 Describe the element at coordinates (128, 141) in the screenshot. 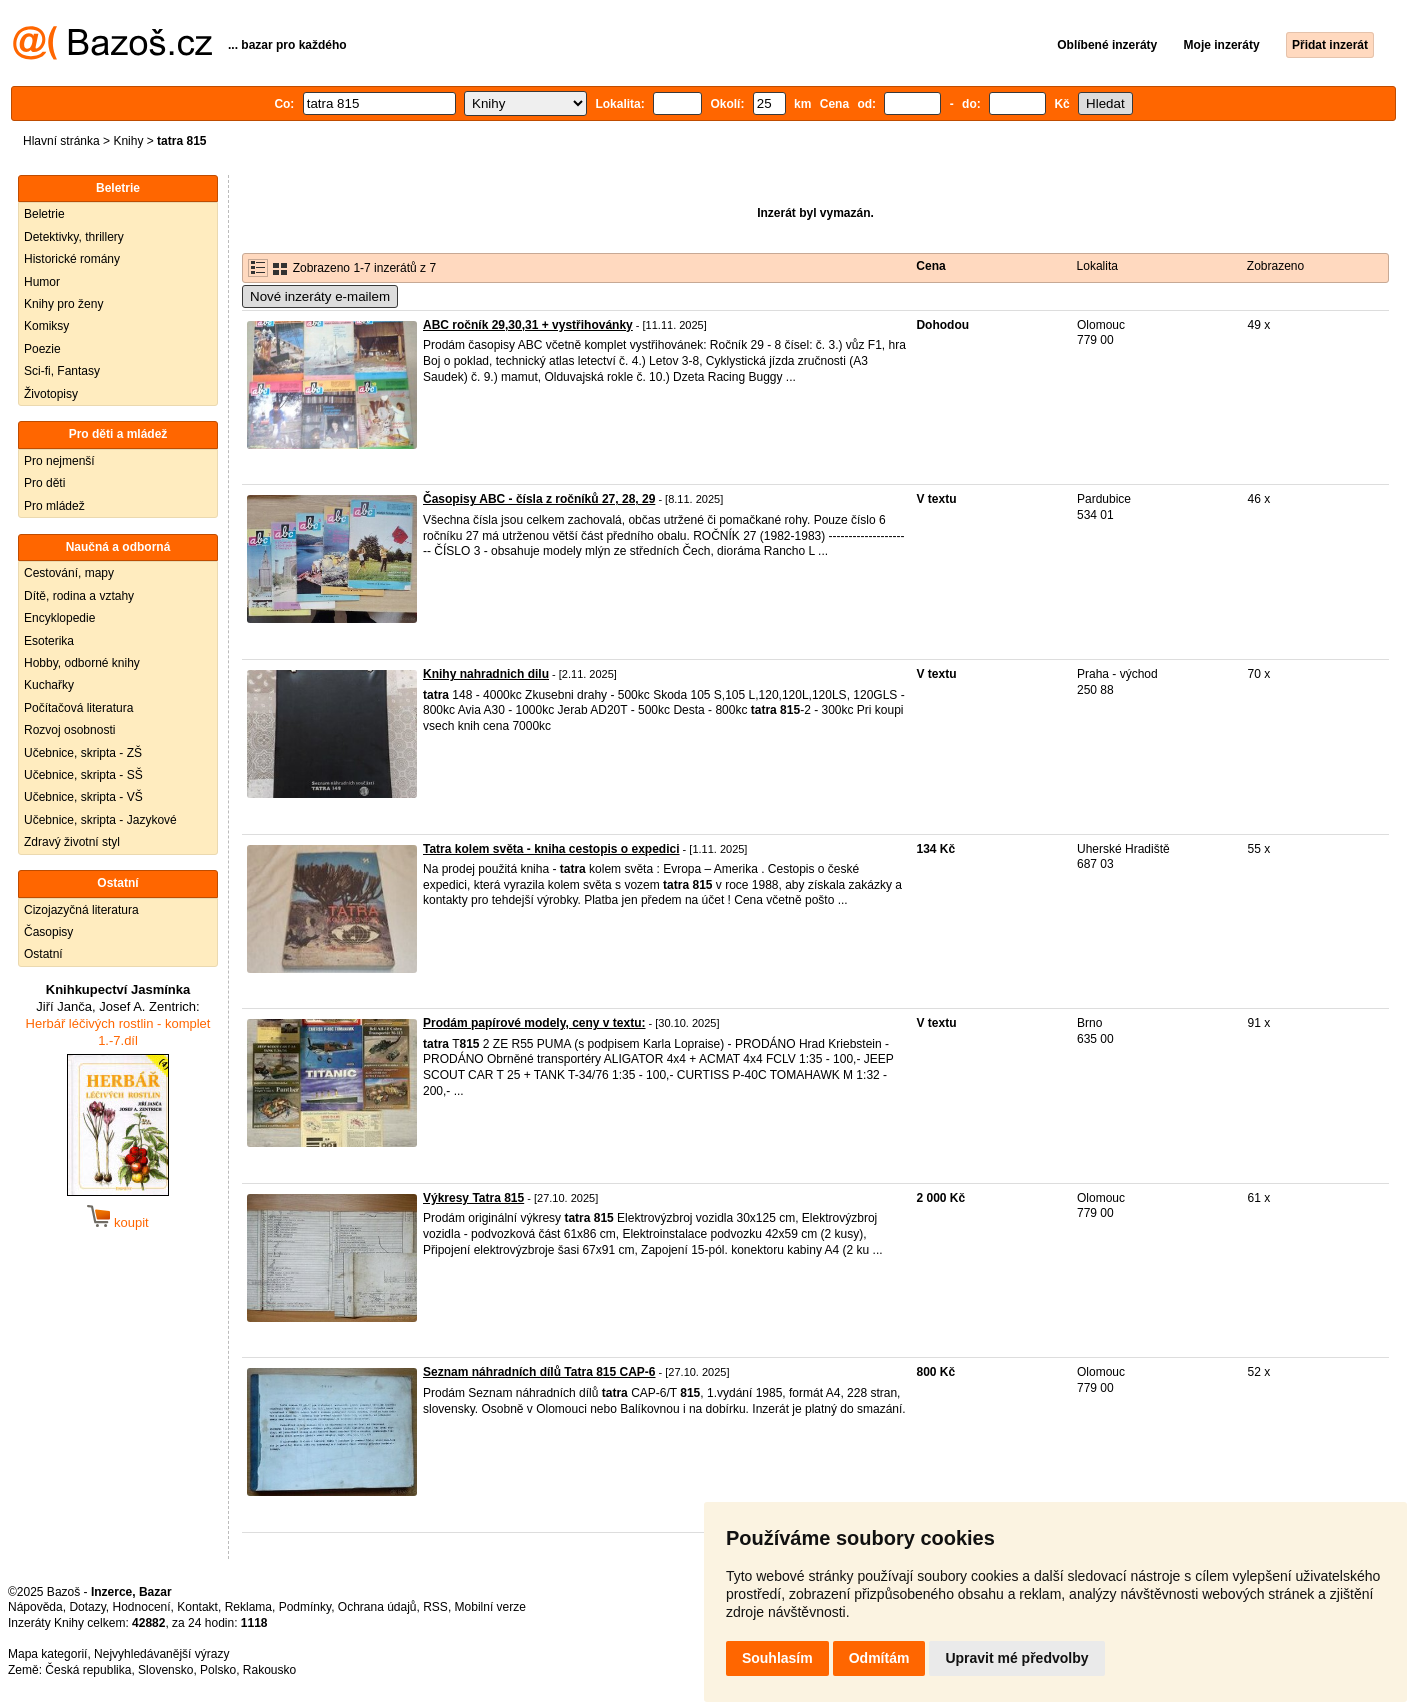

I see `Knihy` at that location.